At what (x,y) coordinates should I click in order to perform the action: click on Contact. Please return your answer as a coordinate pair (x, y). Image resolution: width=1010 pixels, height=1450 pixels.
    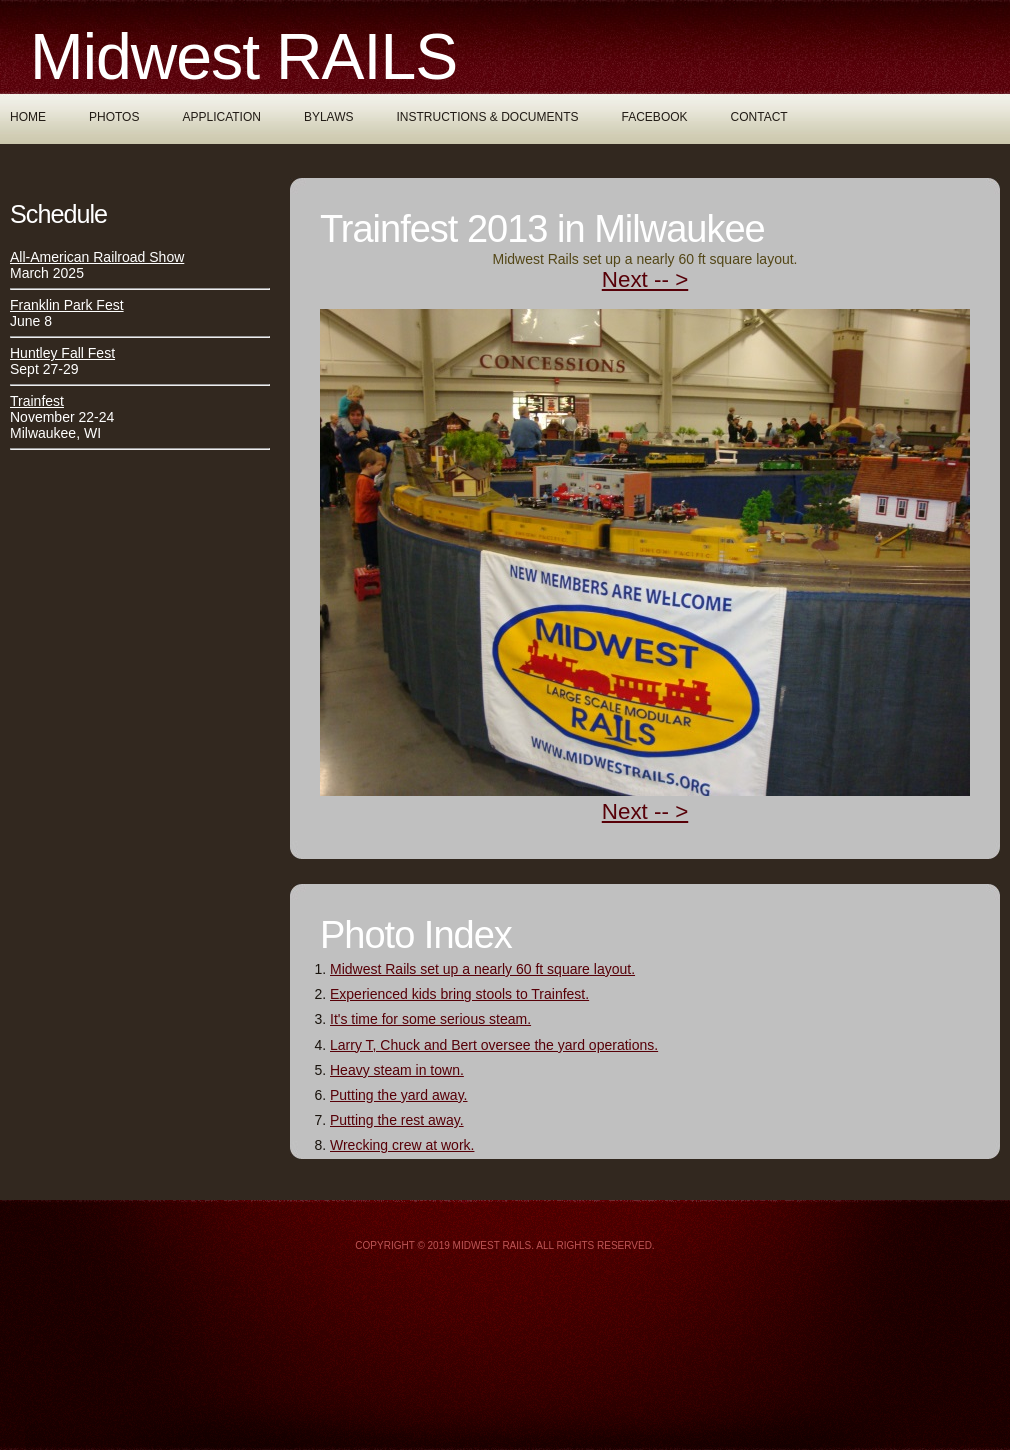
    Looking at the image, I should click on (759, 117).